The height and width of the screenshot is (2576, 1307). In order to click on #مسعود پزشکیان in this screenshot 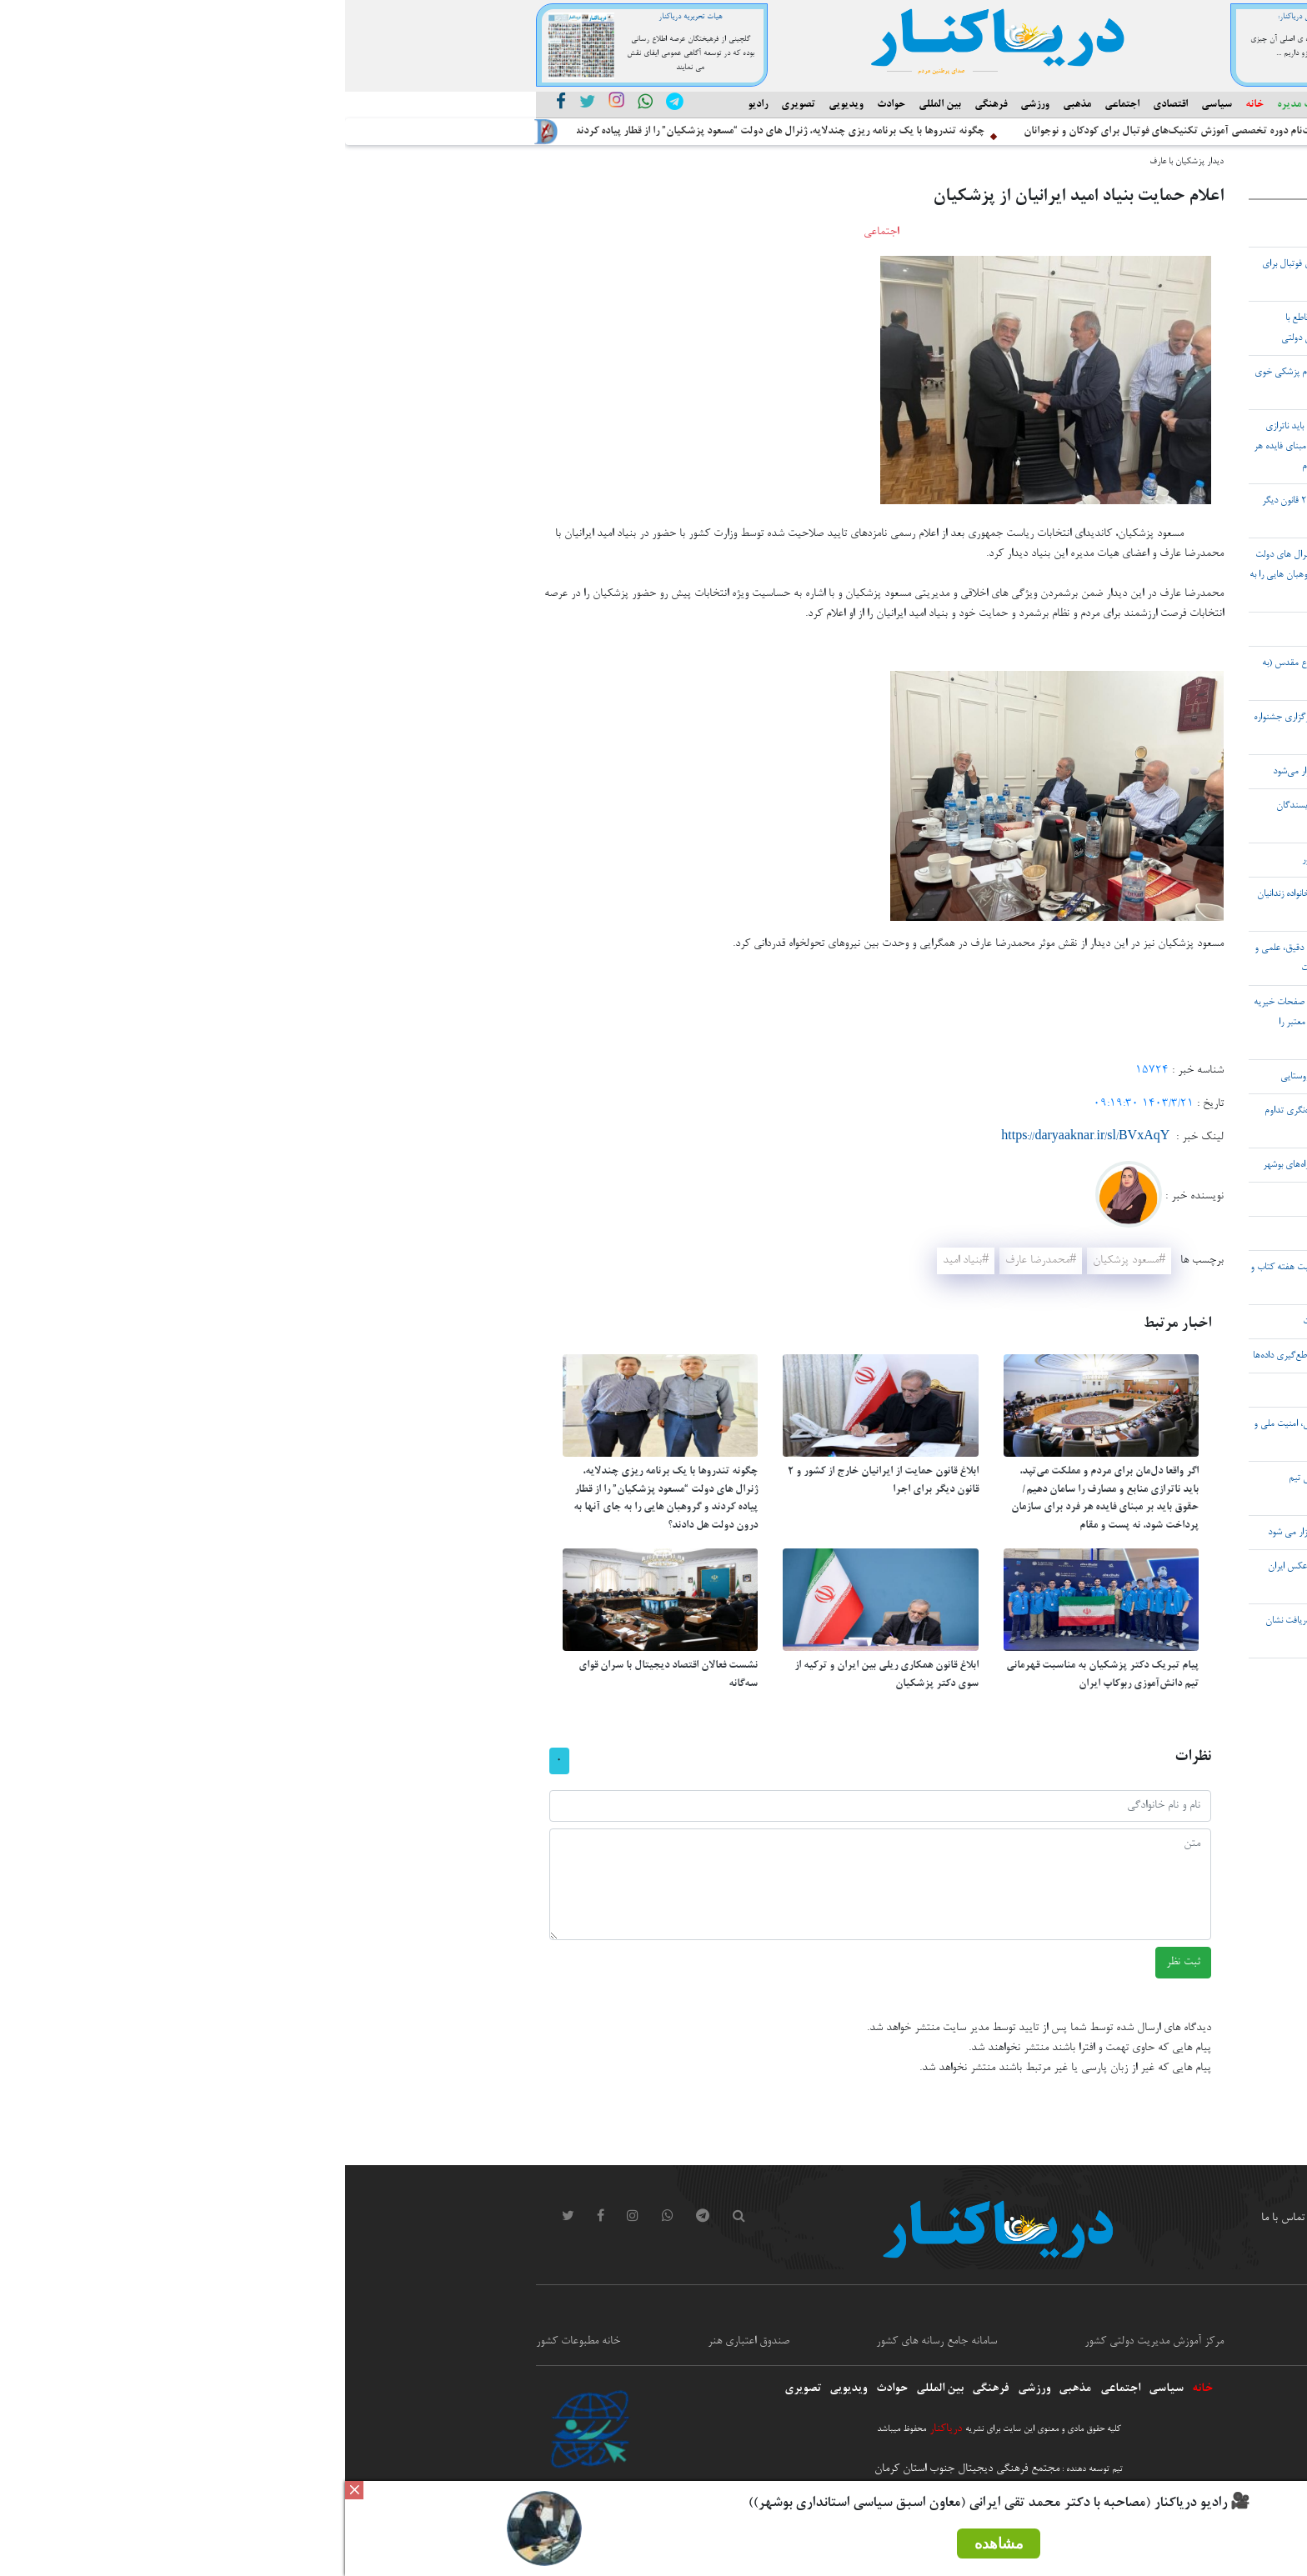, I will do `click(784, 1261)`.